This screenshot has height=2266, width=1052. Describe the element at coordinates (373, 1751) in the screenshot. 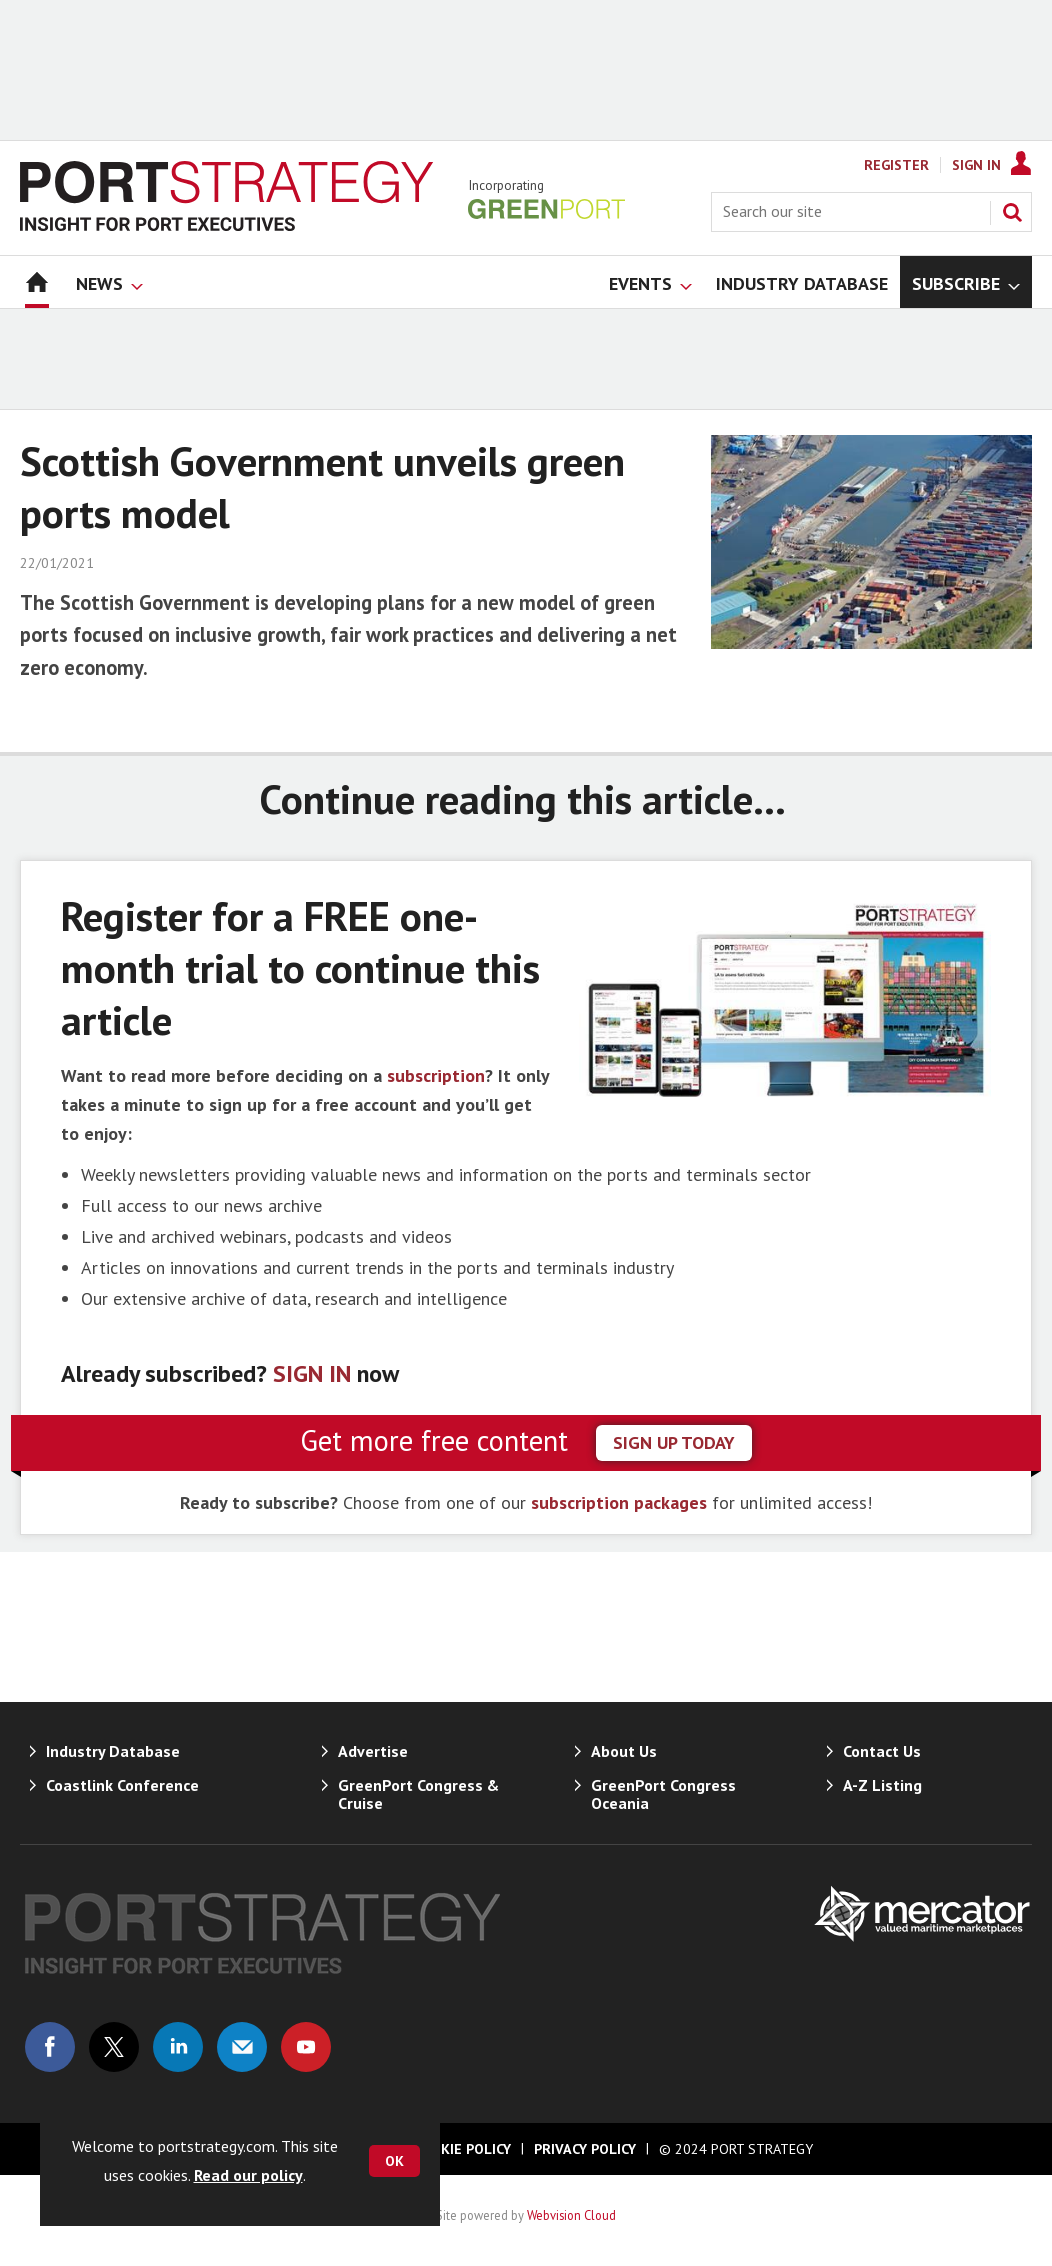

I see `Advertise` at that location.